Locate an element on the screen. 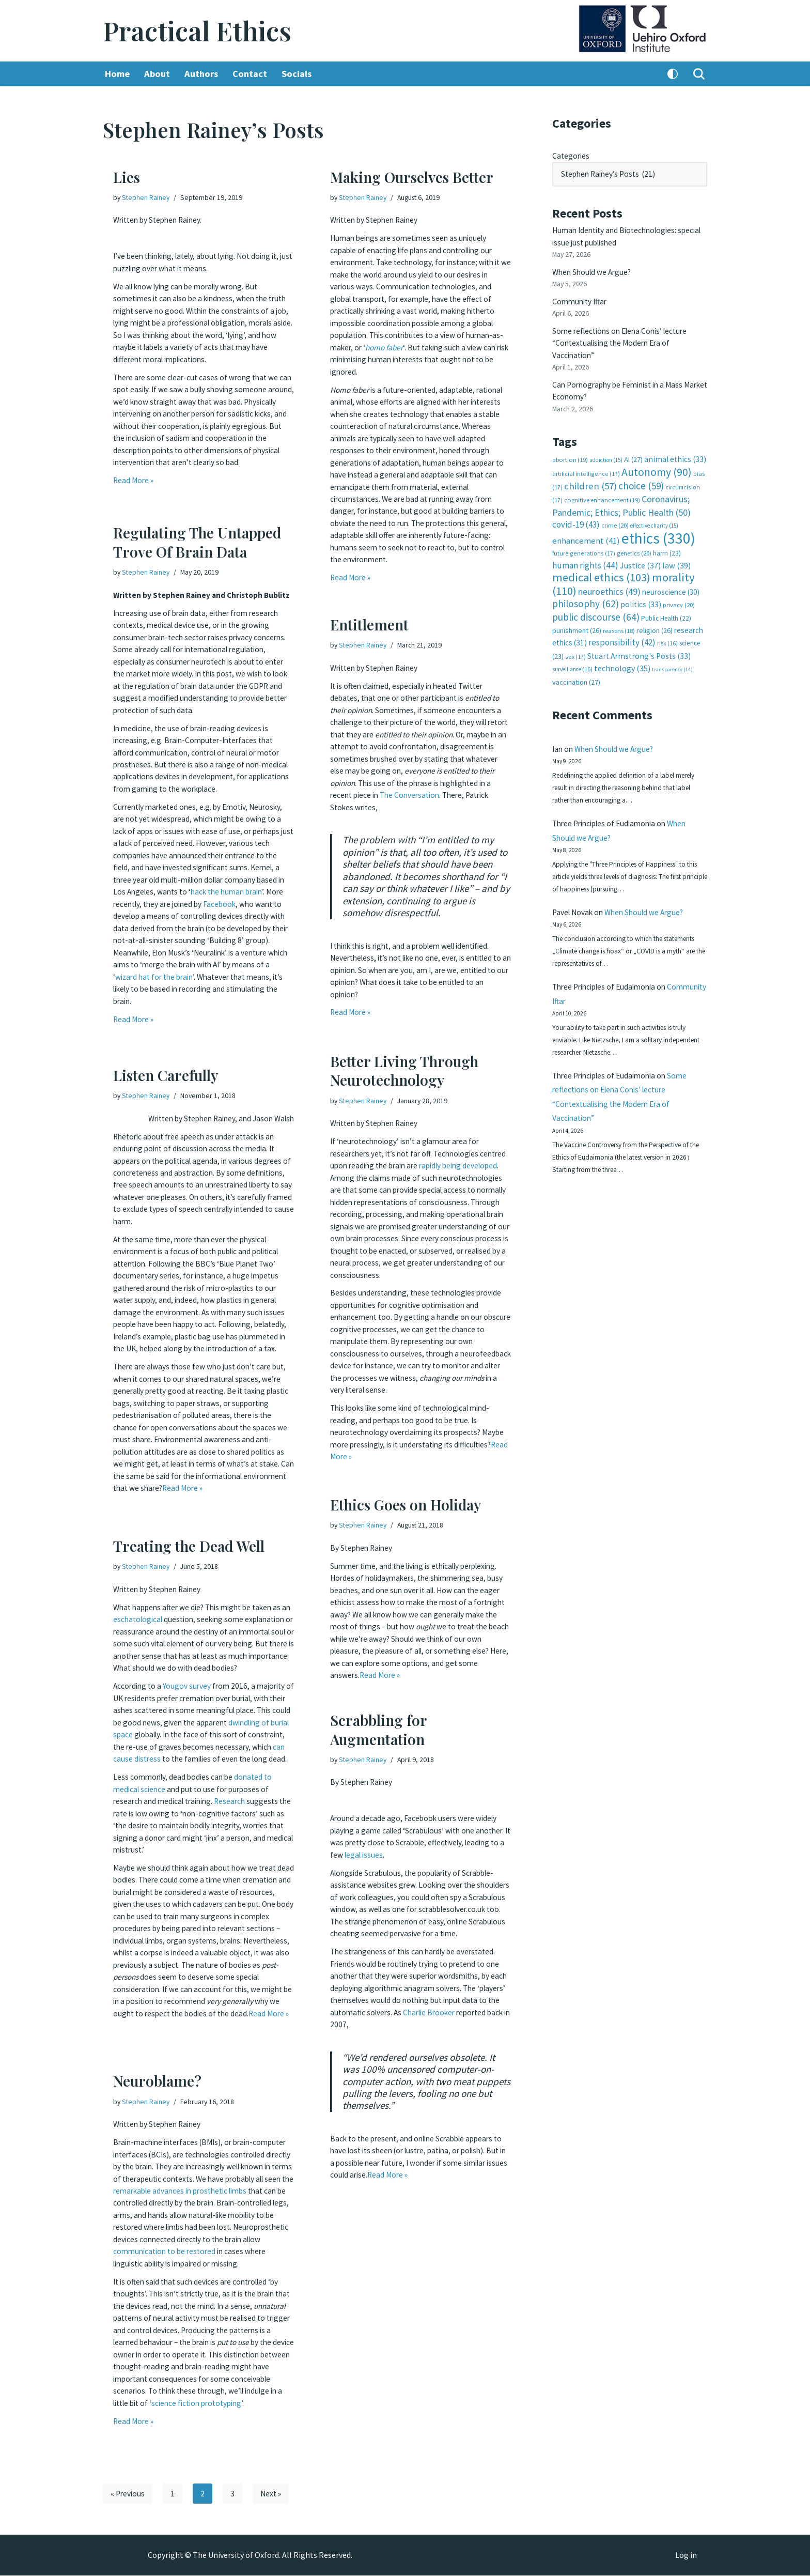 This screenshot has width=810, height=2576. Charlie Brooker is located at coordinates (476, 2014).